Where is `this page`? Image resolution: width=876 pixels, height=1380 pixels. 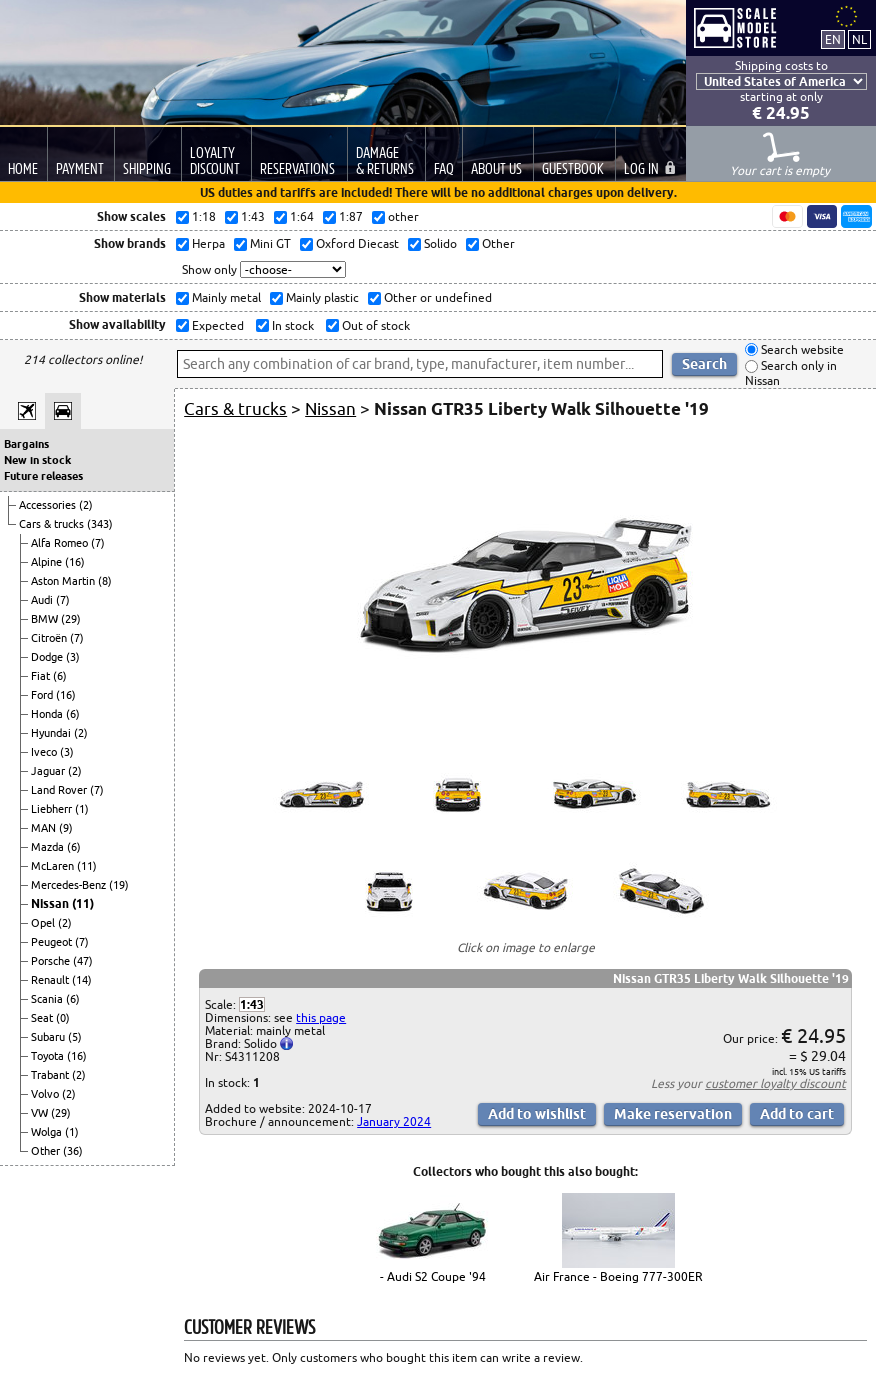
this page is located at coordinates (321, 1017).